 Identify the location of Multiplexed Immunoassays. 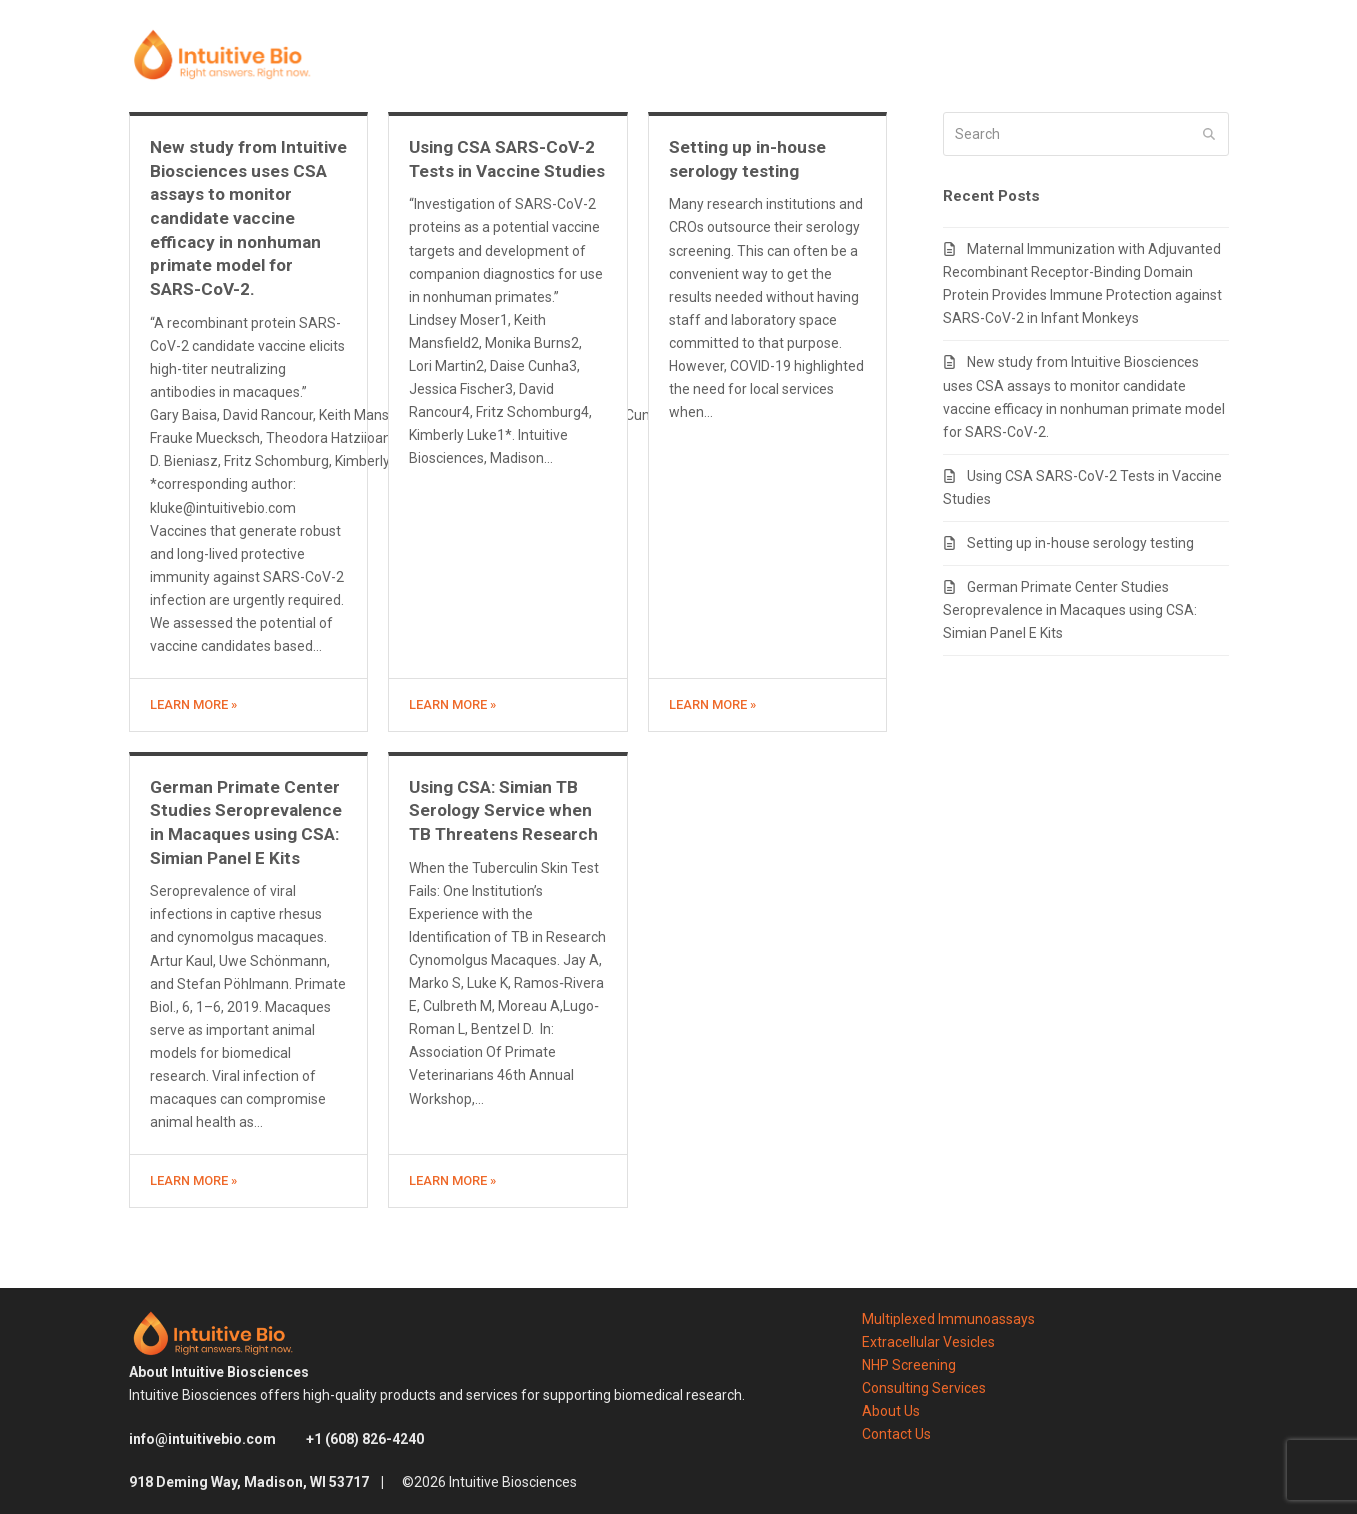
(948, 1319).